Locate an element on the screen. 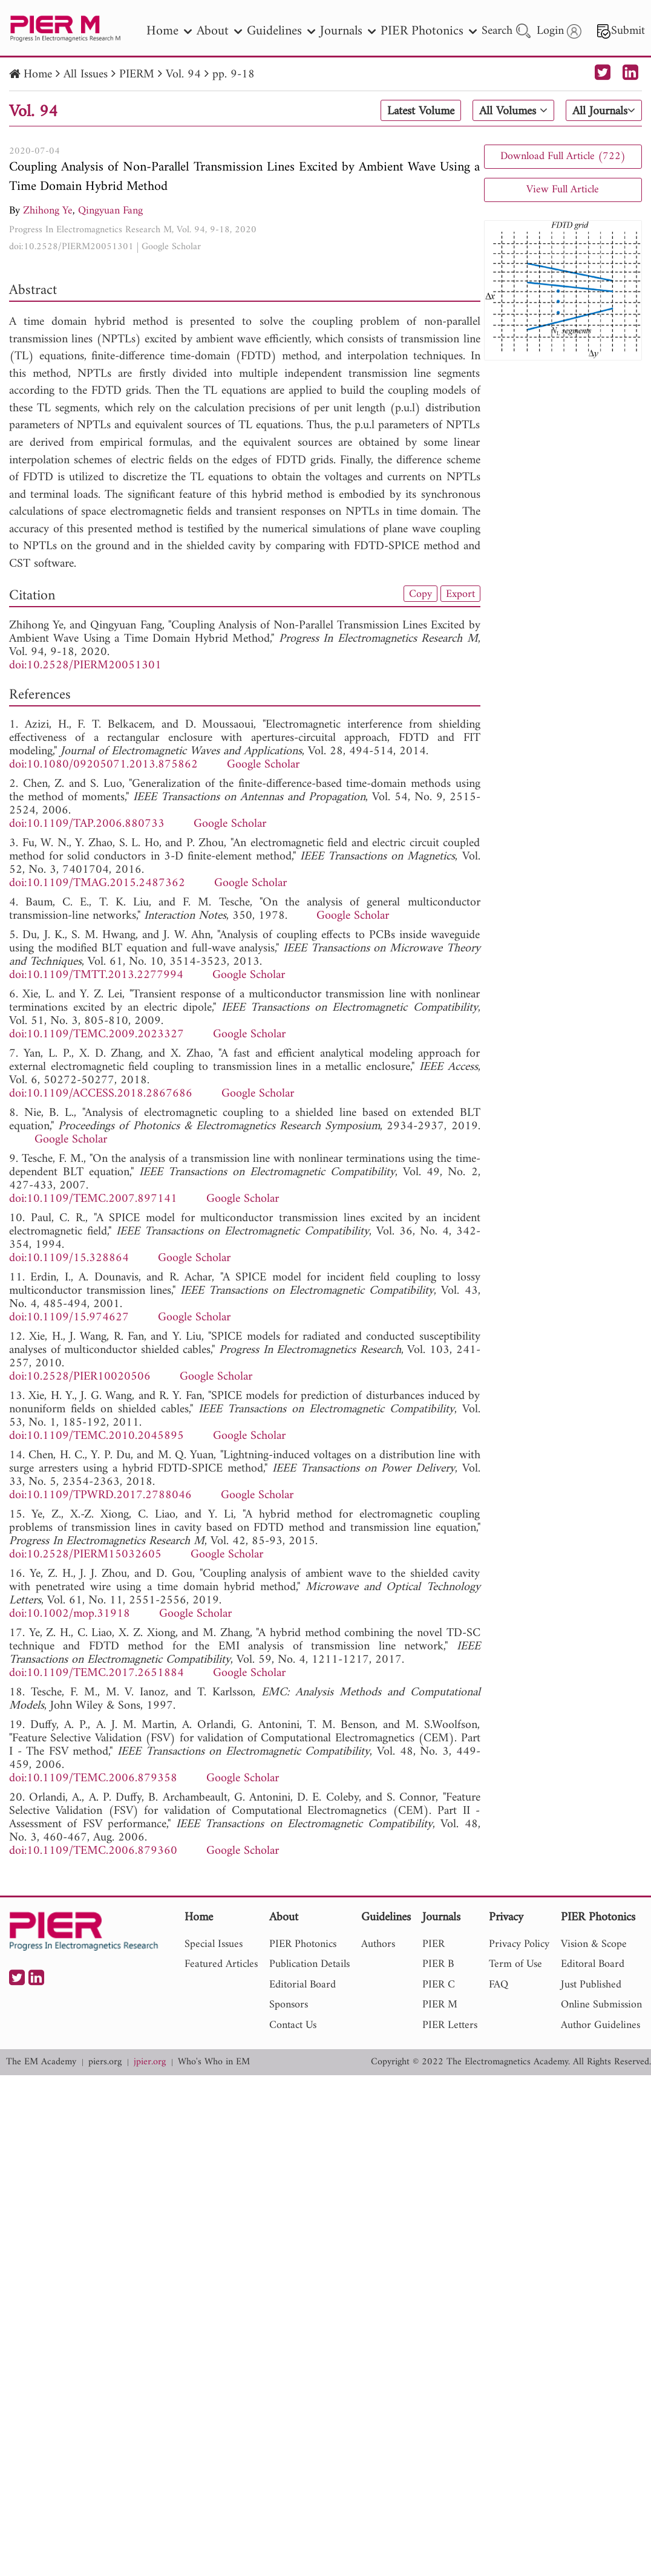 This screenshot has width=651, height=2576. doi:10.1109/TMTT.2013.2277994 is located at coordinates (96, 975).